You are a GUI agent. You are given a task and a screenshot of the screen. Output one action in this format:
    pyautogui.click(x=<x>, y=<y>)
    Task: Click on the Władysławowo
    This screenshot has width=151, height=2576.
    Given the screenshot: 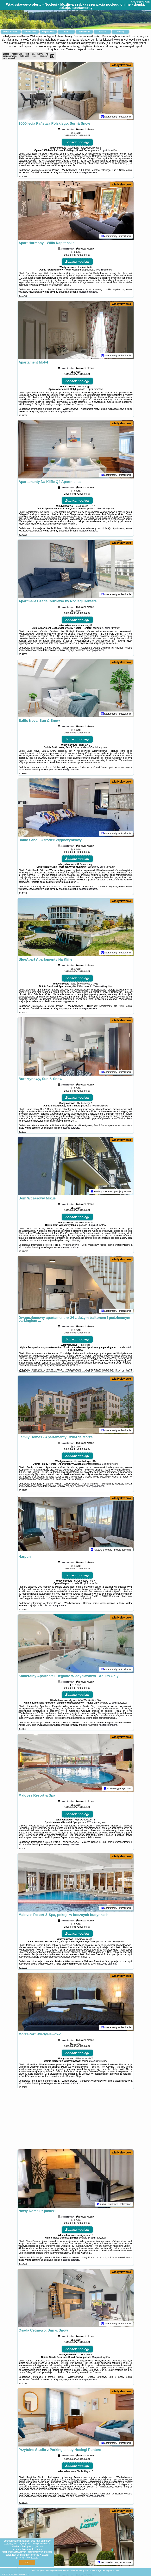 What is the action you would take?
    pyautogui.click(x=121, y=65)
    